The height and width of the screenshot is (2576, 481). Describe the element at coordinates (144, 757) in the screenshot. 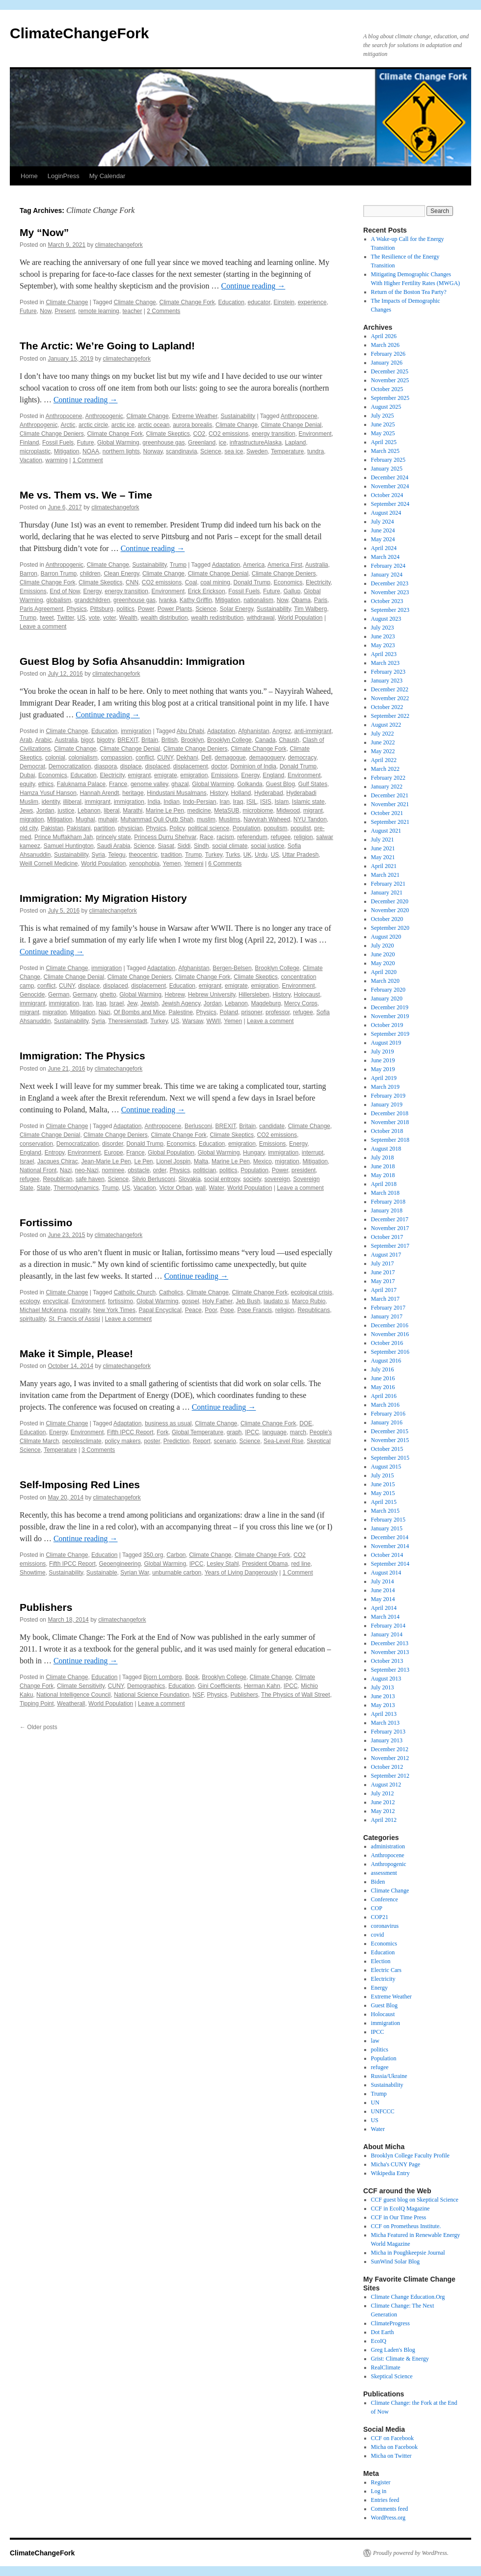

I see `conflict` at that location.